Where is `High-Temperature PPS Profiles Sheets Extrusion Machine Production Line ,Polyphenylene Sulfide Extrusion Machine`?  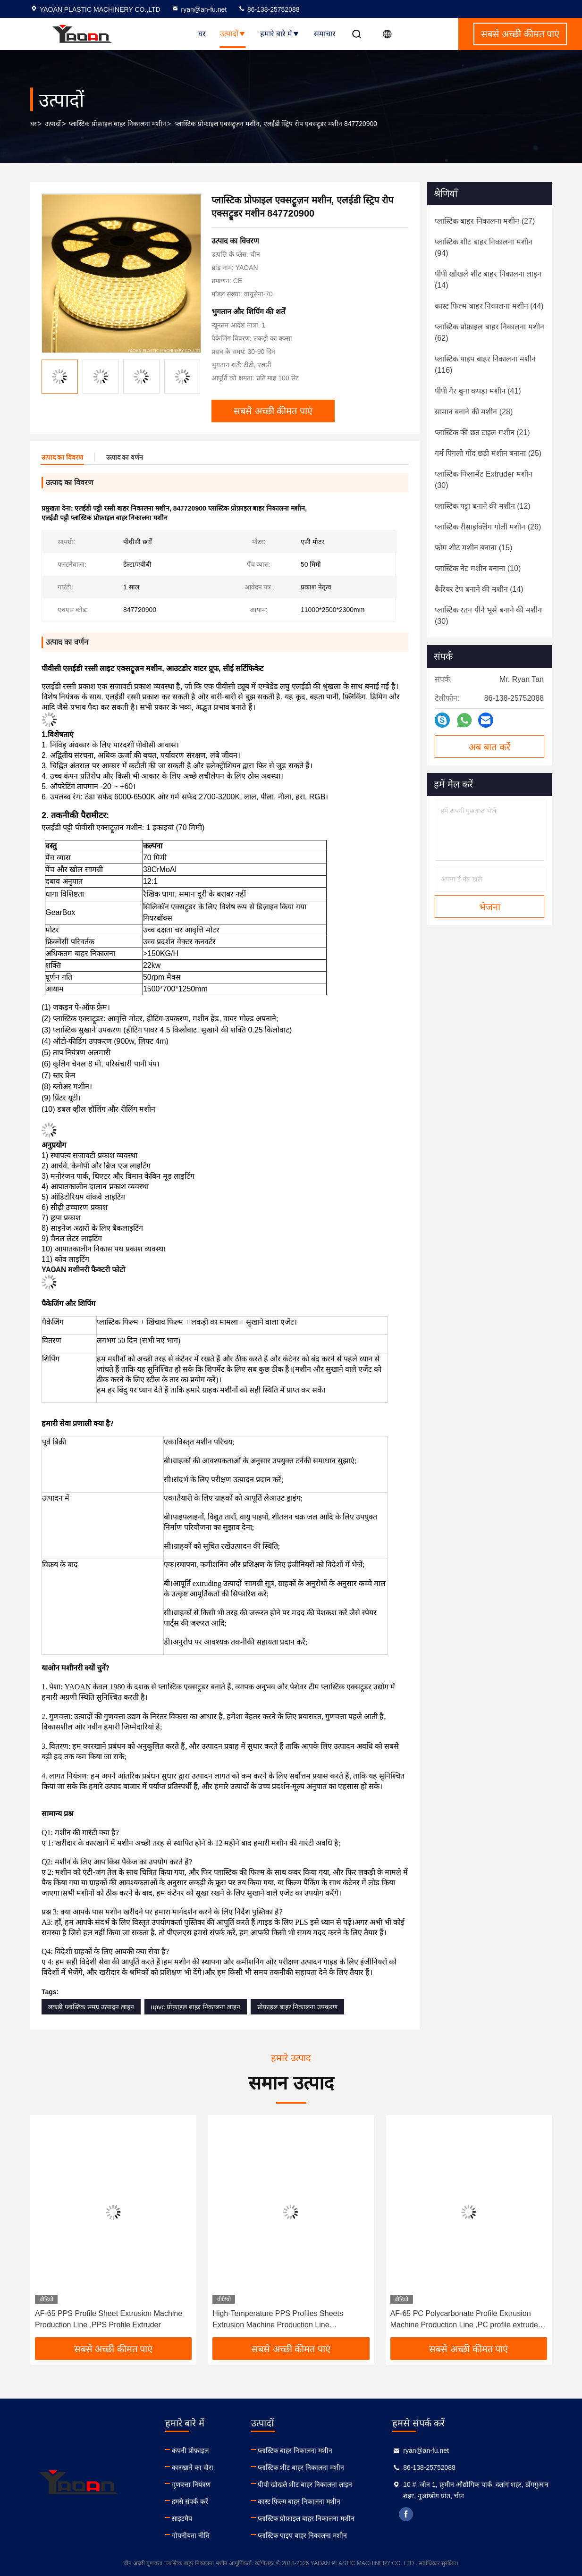
High-Temperature PPS Profiles Sheets Extrusion Machine Production Line ,Polyphenylene Sulfide Extrusion Machine is located at coordinates (283, 2320).